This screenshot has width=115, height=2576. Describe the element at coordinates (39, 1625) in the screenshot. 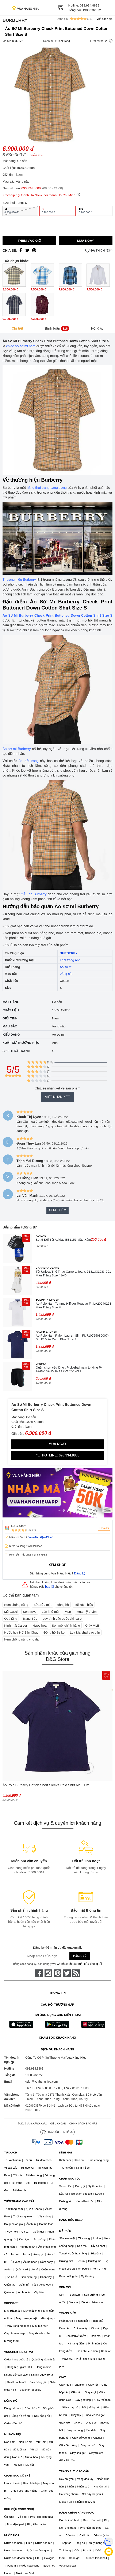

I see `Nước hoa` at that location.